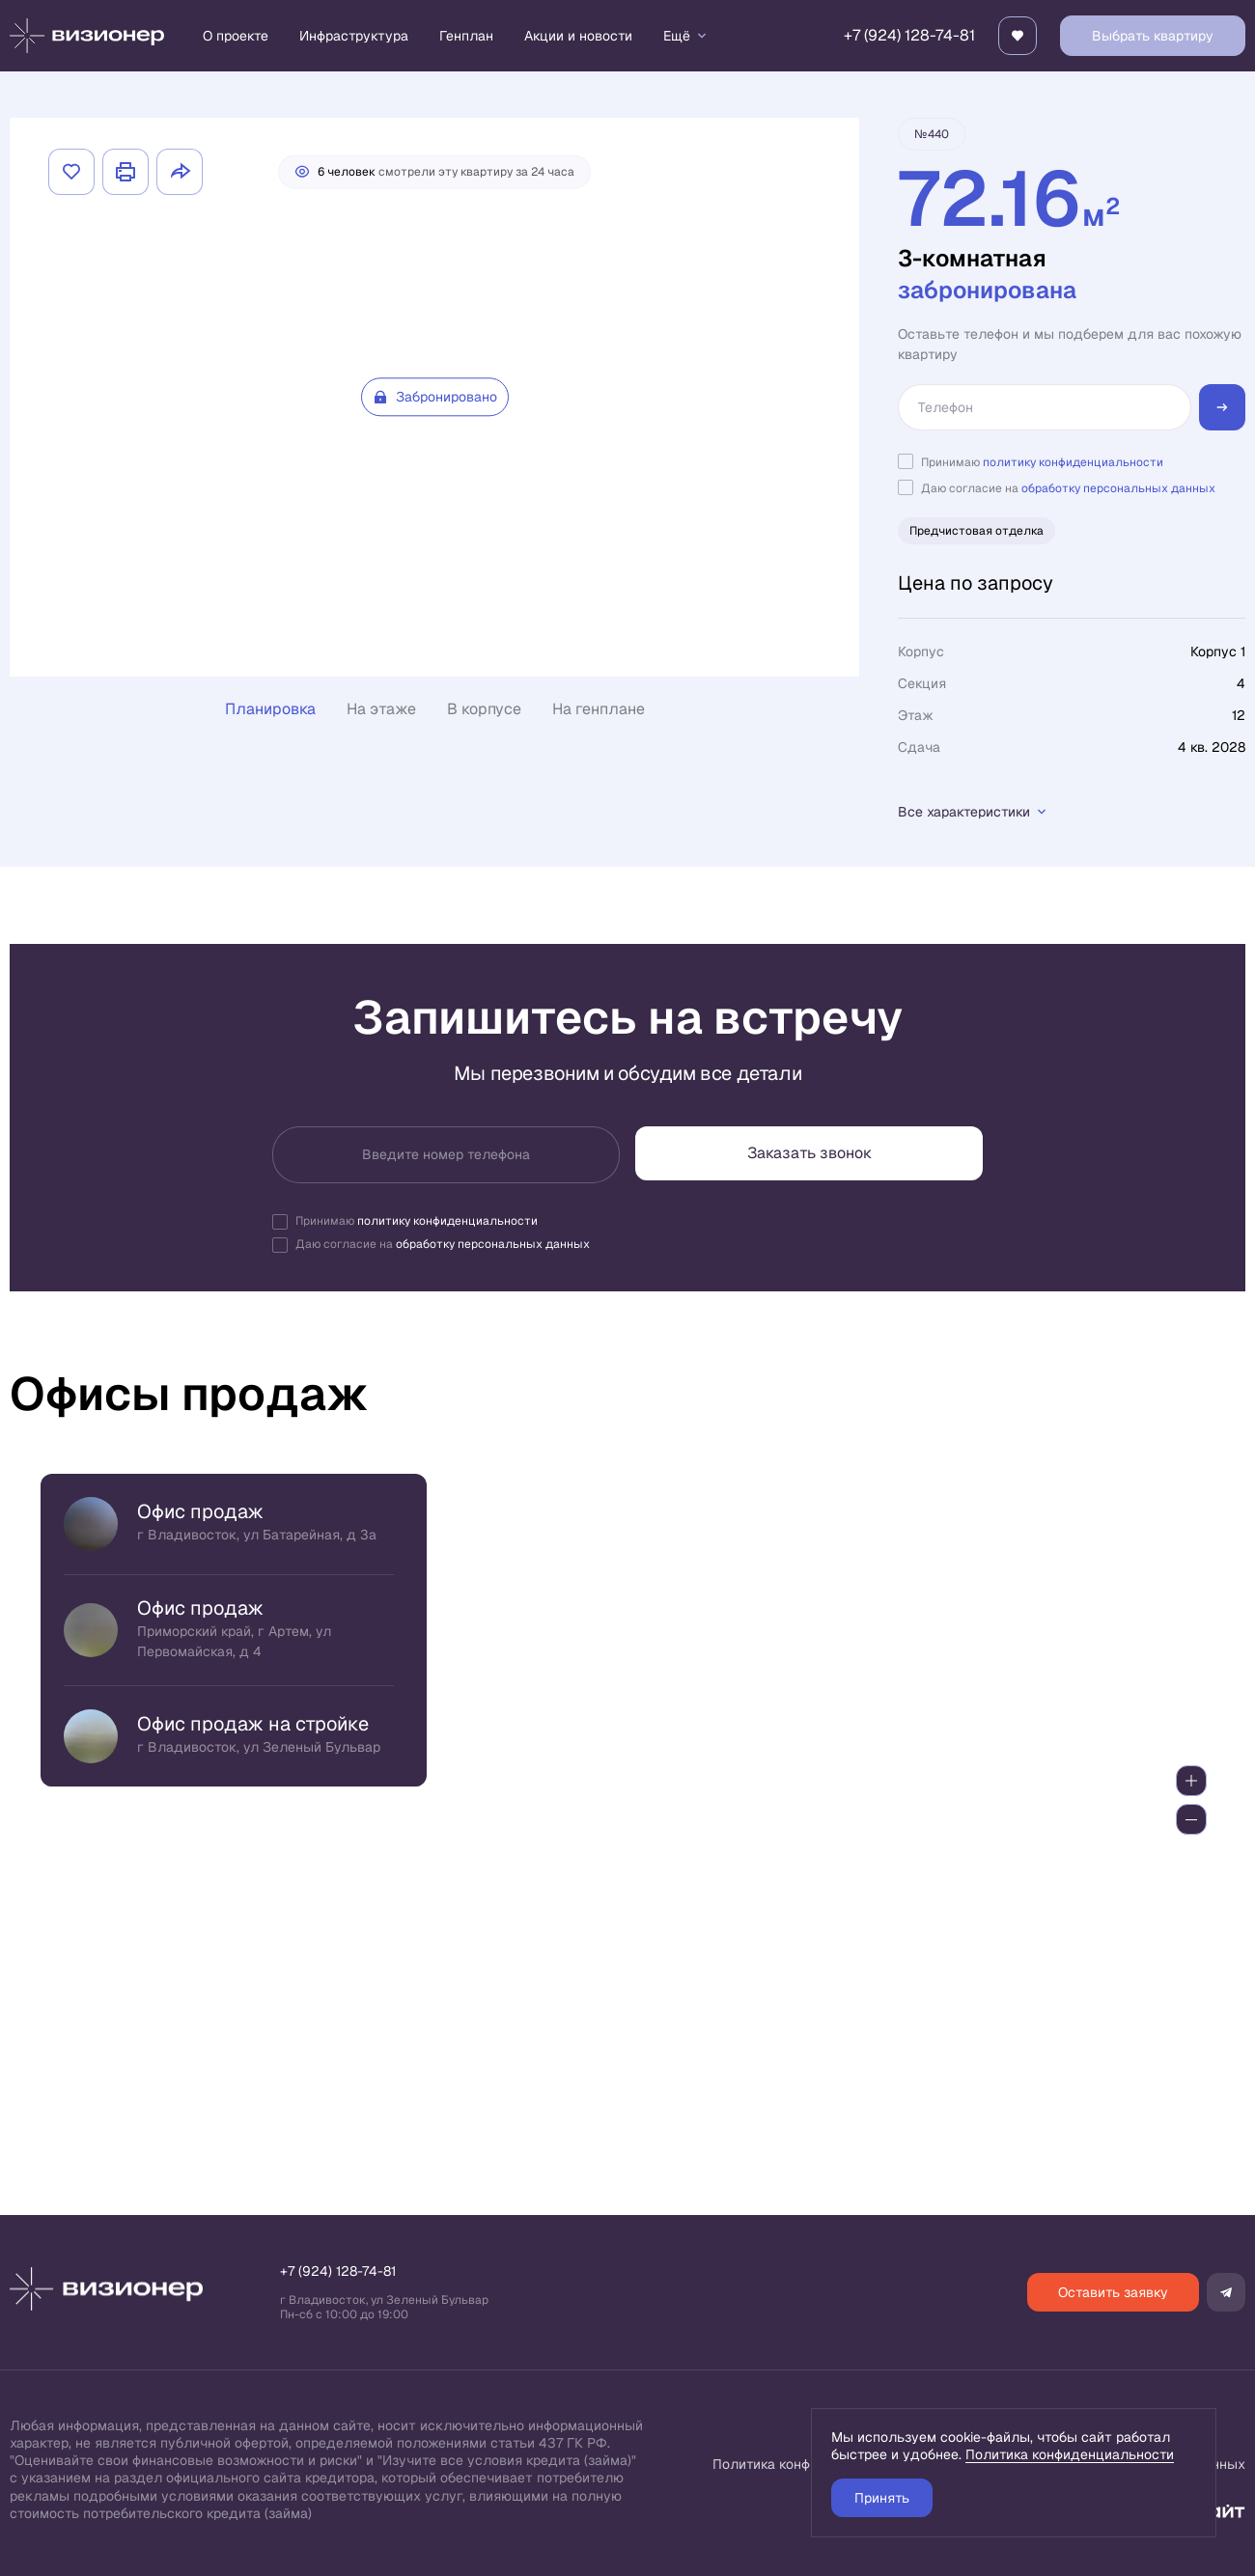 Image resolution: width=1255 pixels, height=2576 pixels. What do you see at coordinates (921, 651) in the screenshot?
I see `Корпус` at bounding box center [921, 651].